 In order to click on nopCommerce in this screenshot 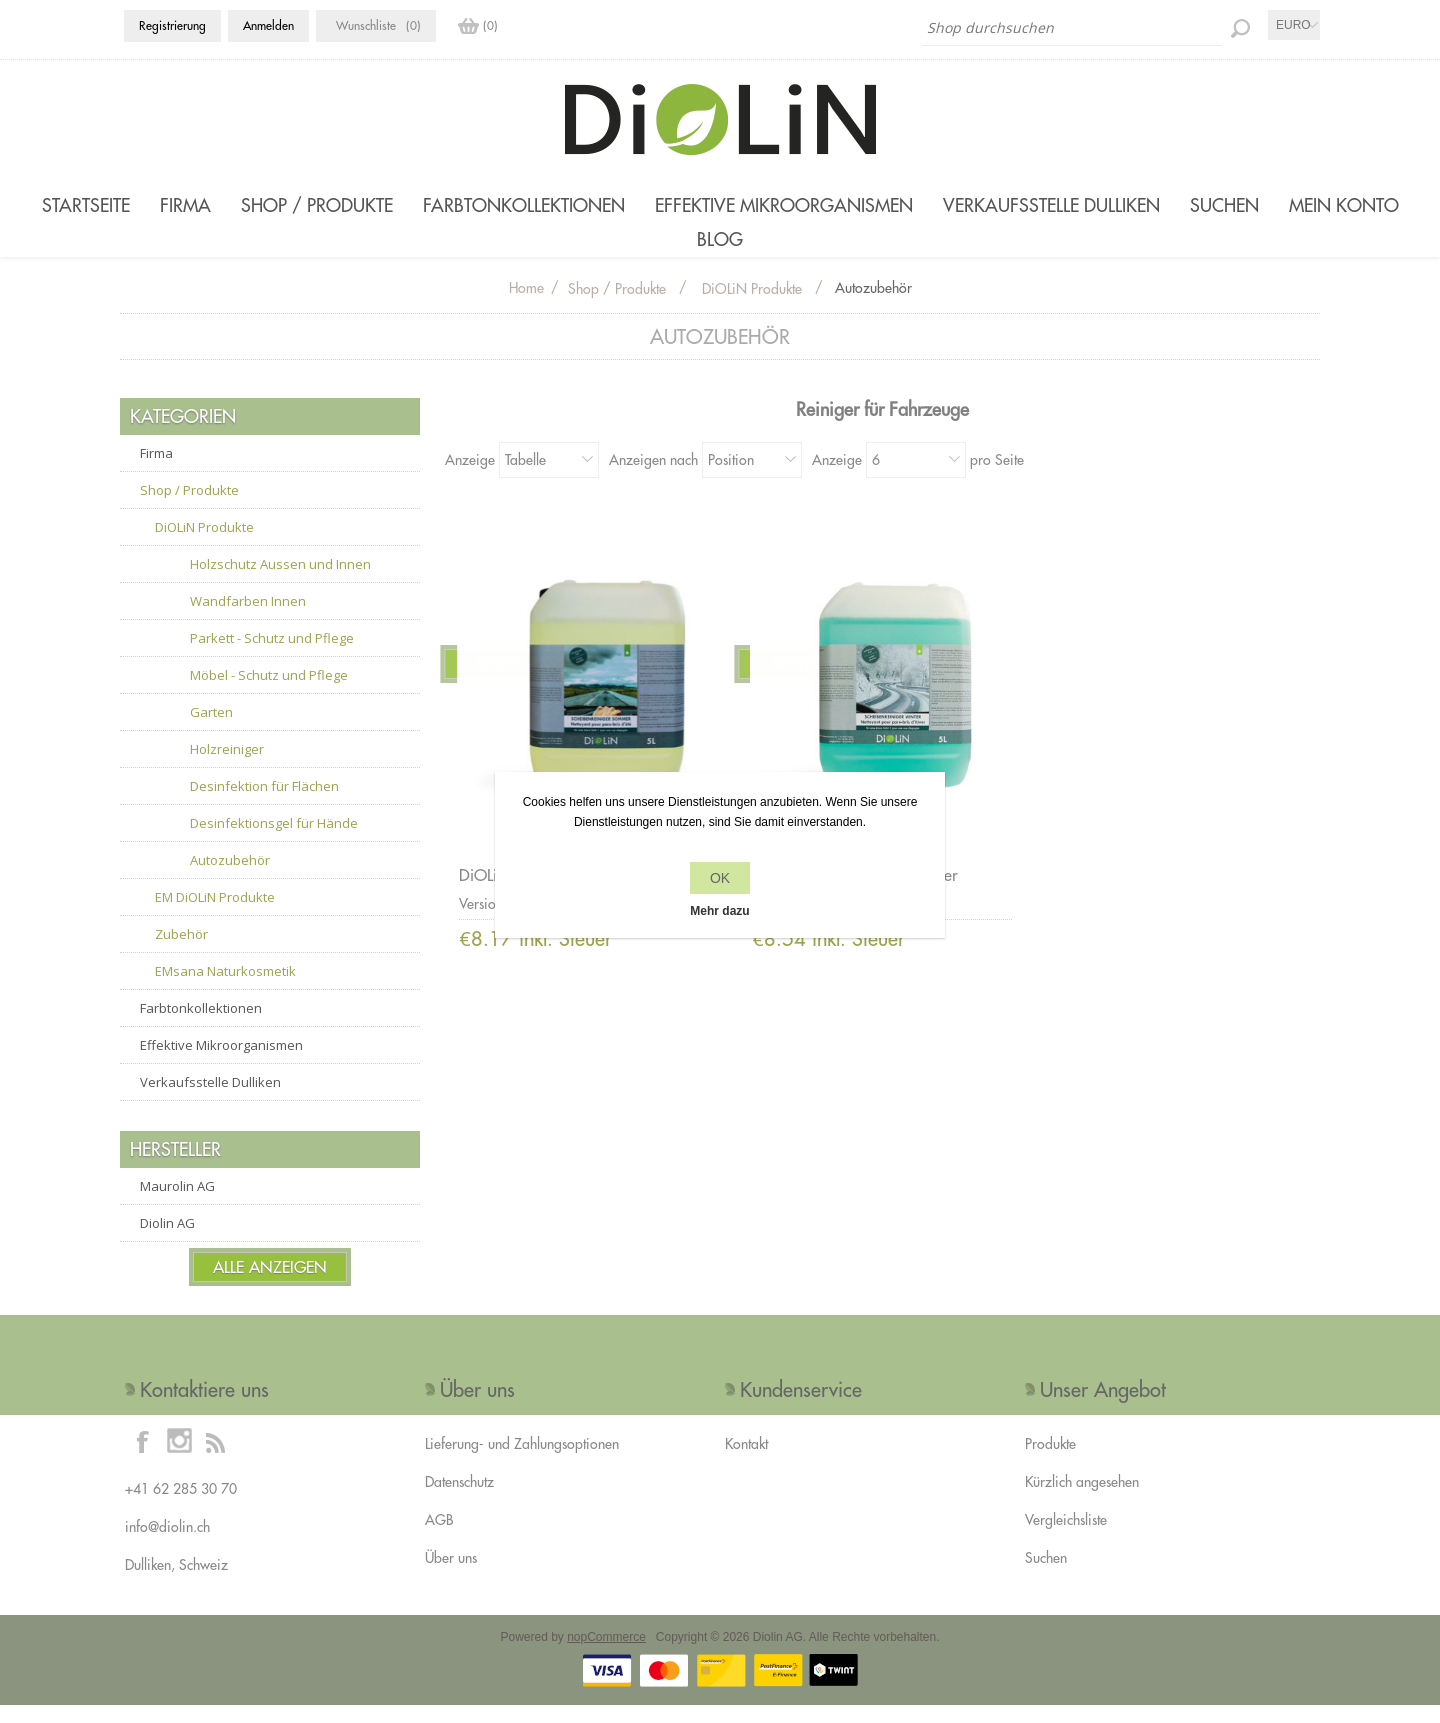, I will do `click(606, 1655)`.